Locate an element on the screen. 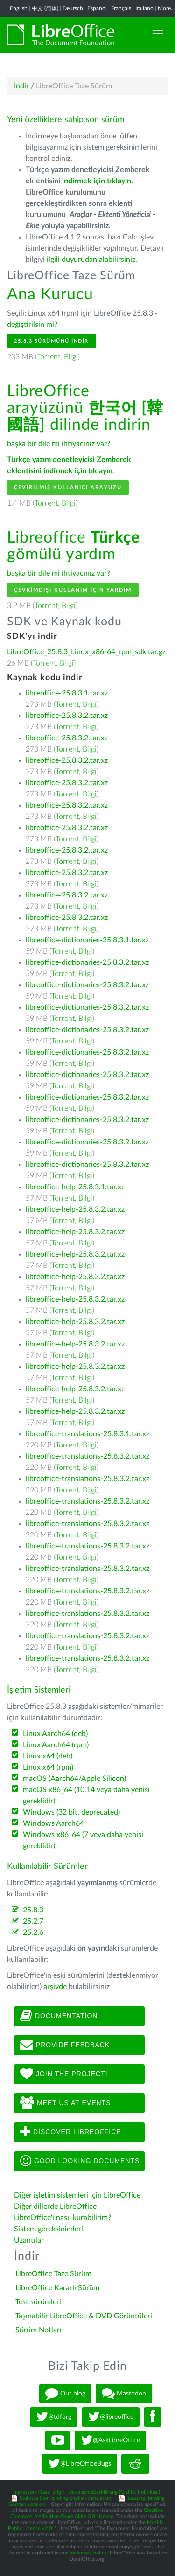 The height and width of the screenshot is (2576, 175). libreoffice-translations-25.8.3.2.tar.xz is located at coordinates (87, 1456).